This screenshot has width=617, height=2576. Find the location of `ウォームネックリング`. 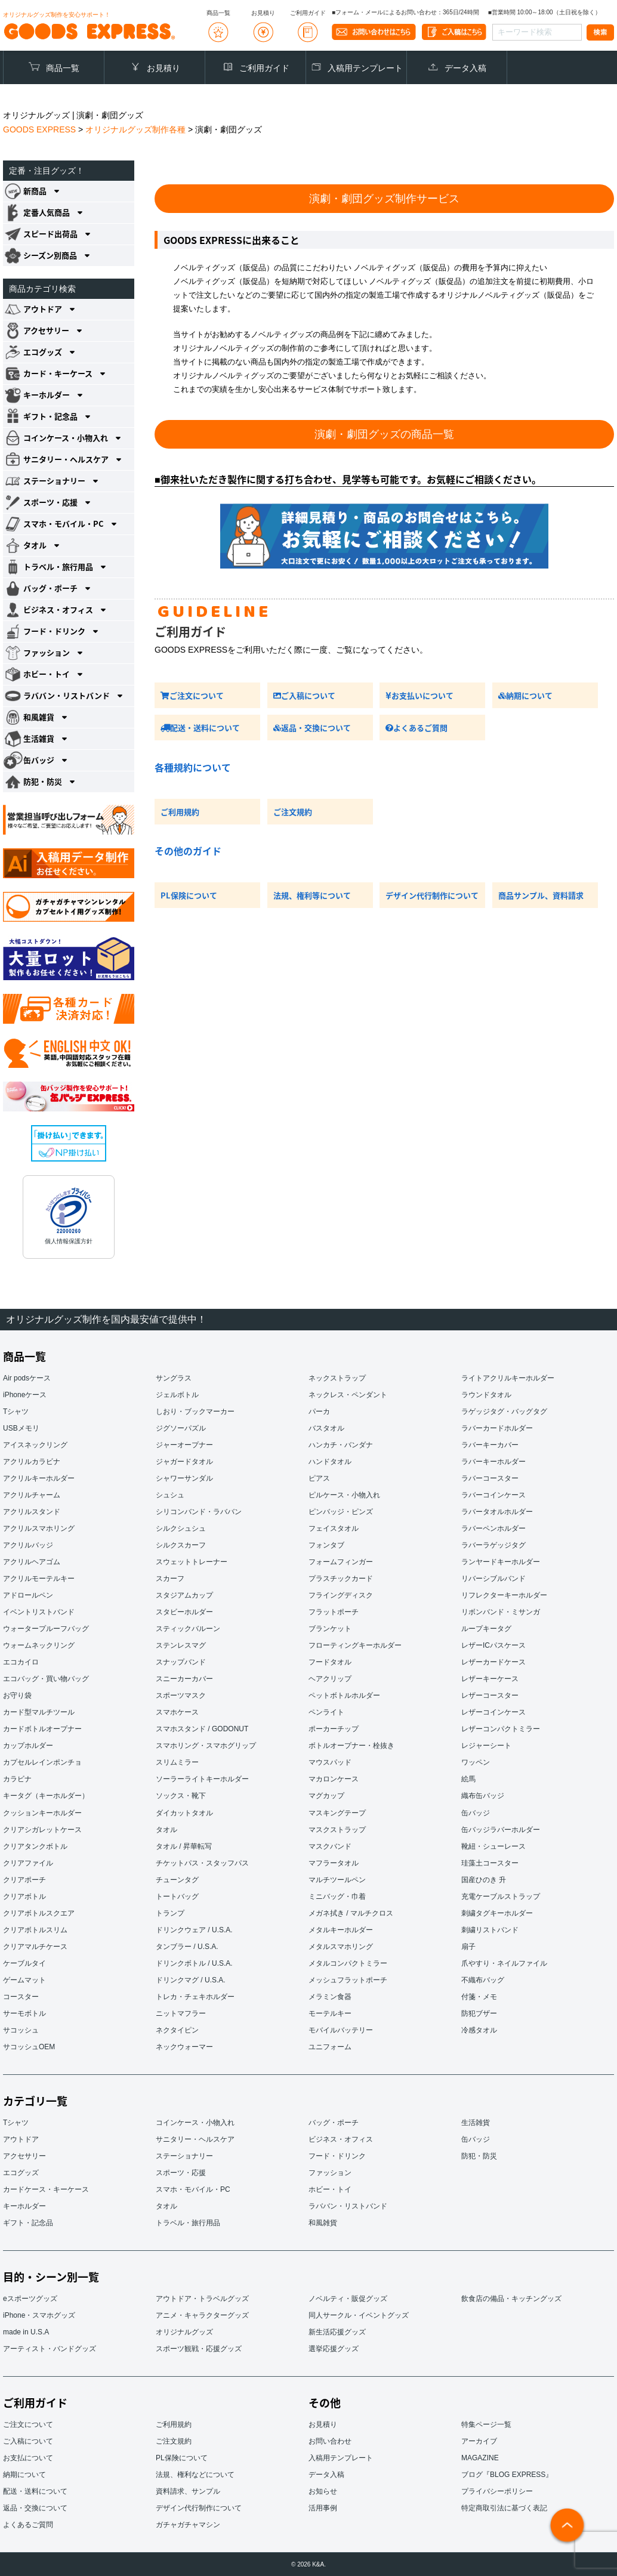

ウォームネックリング is located at coordinates (39, 1645).